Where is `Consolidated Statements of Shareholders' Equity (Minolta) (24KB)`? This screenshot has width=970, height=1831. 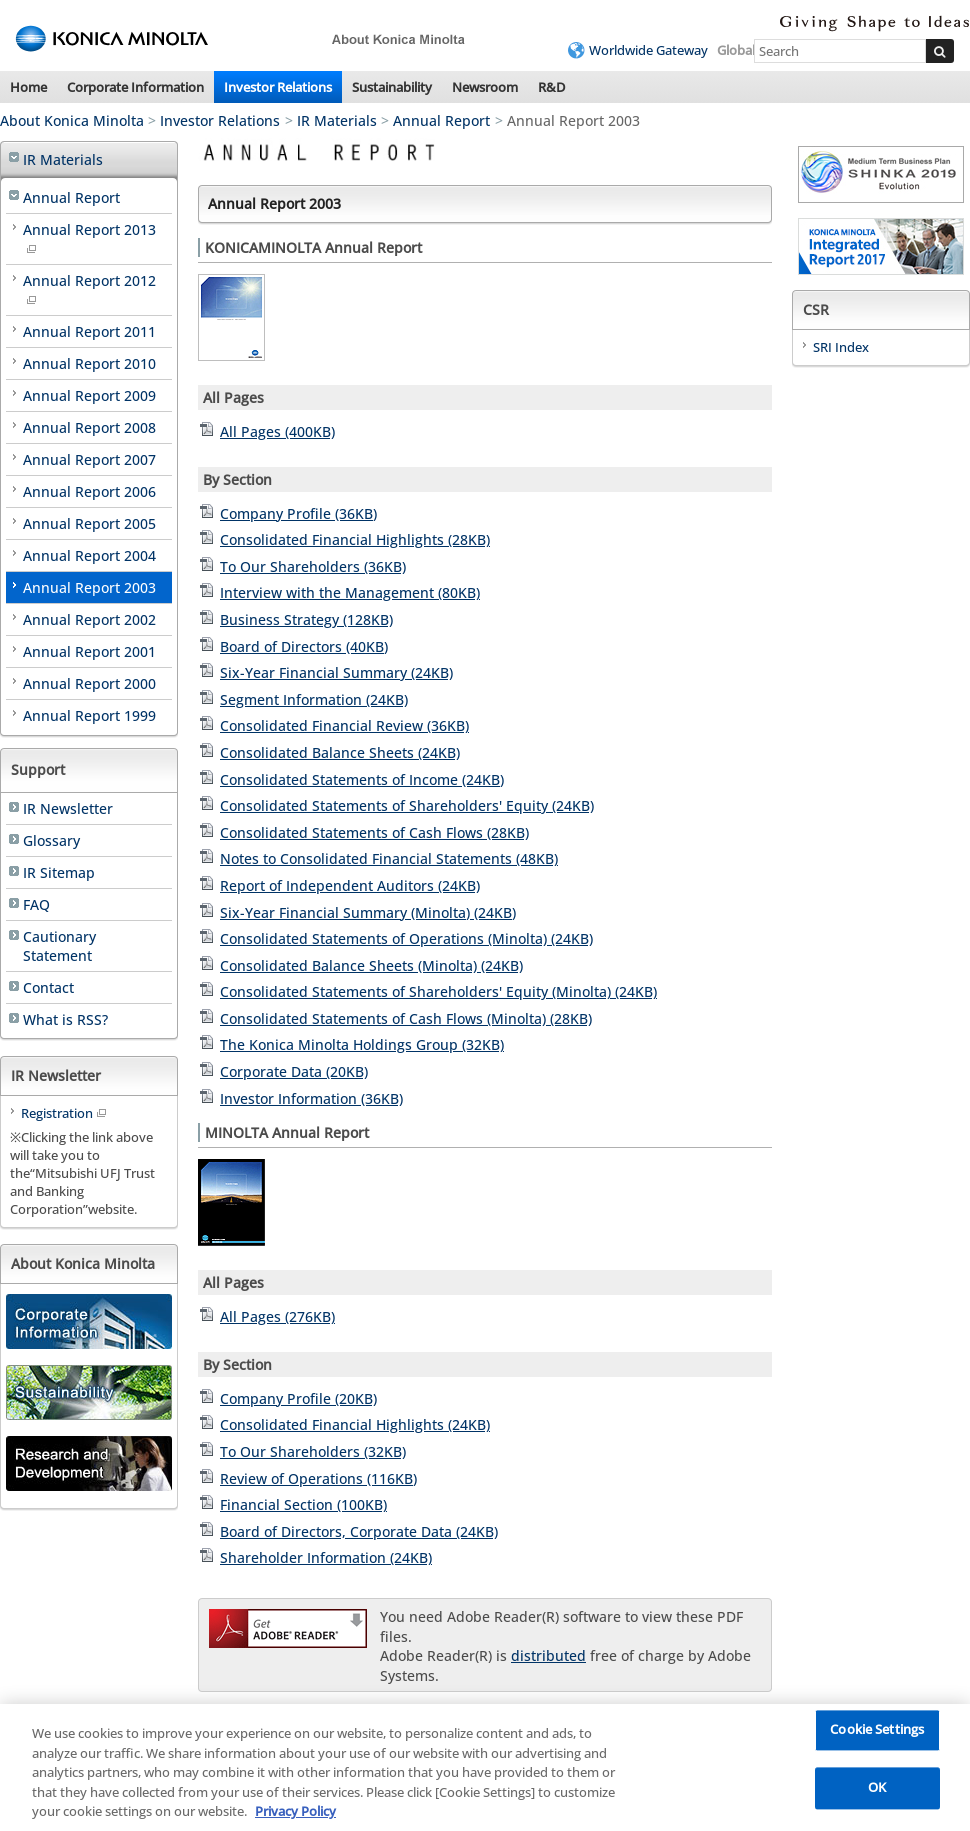 Consolidated Statements of Shareholders' Equity (Minolta) (24KB) is located at coordinates (438, 991).